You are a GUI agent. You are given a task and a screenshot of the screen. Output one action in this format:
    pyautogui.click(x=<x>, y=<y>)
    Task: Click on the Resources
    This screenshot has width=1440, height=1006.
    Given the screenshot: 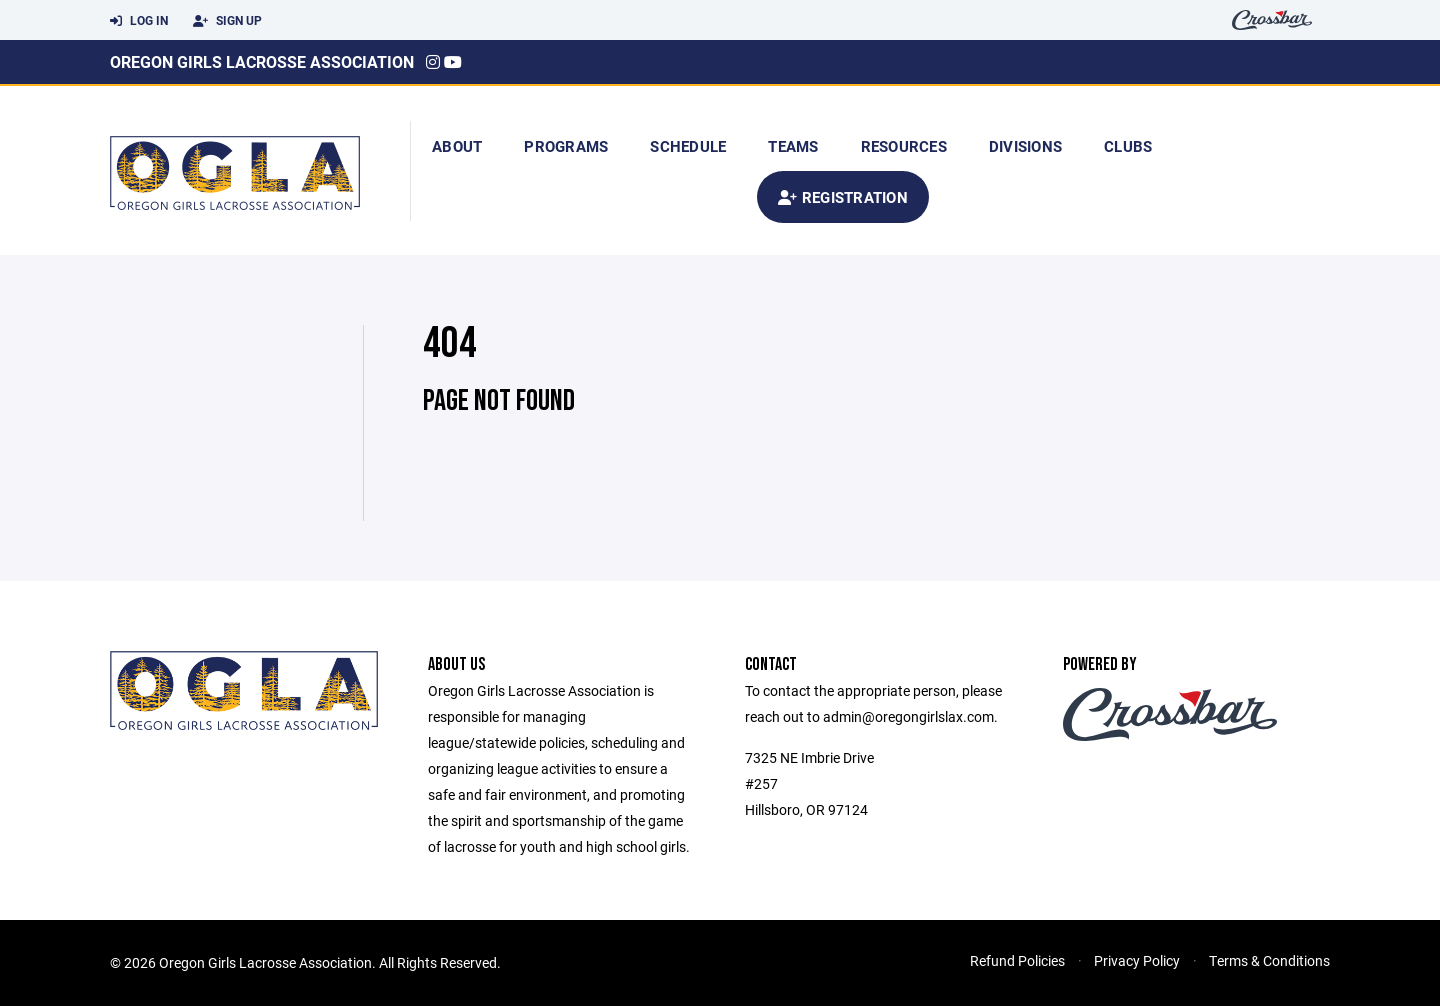 What is the action you would take?
    pyautogui.click(x=904, y=146)
    